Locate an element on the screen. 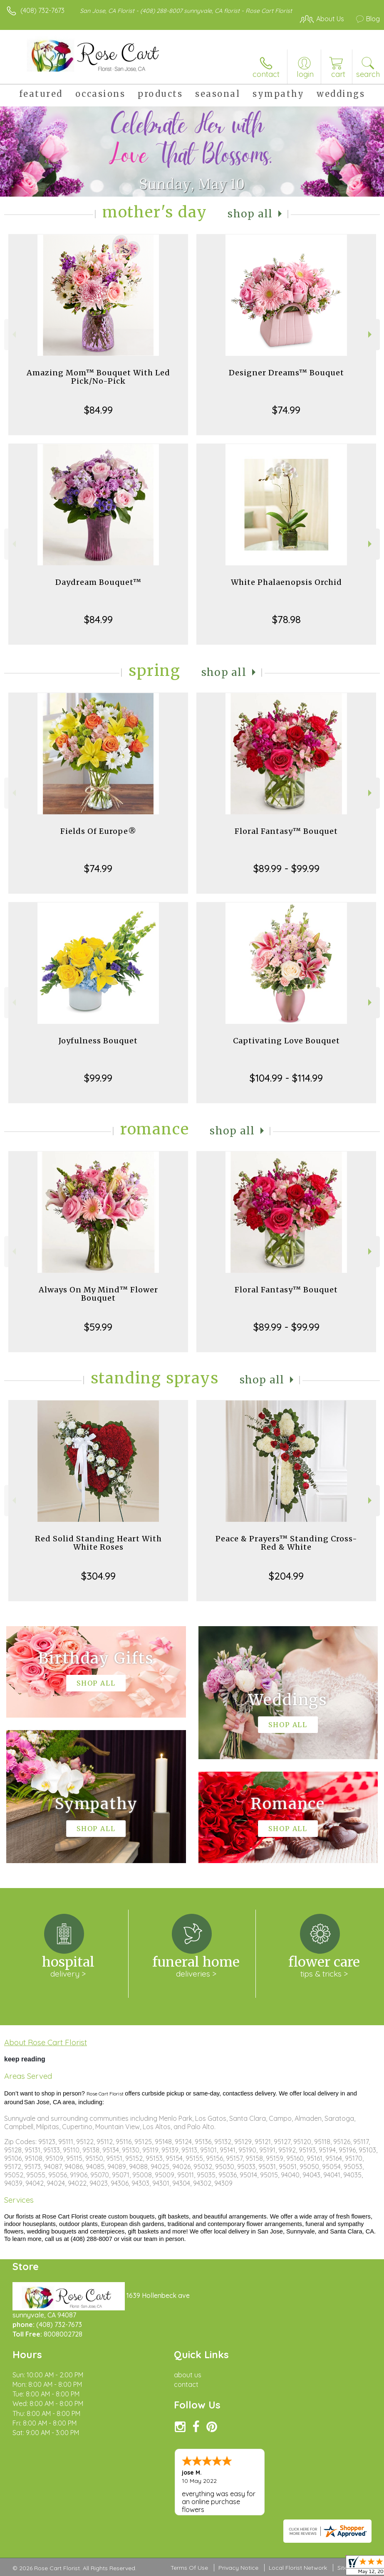 This screenshot has height=2576, width=384. Next is located at coordinates (371, 334).